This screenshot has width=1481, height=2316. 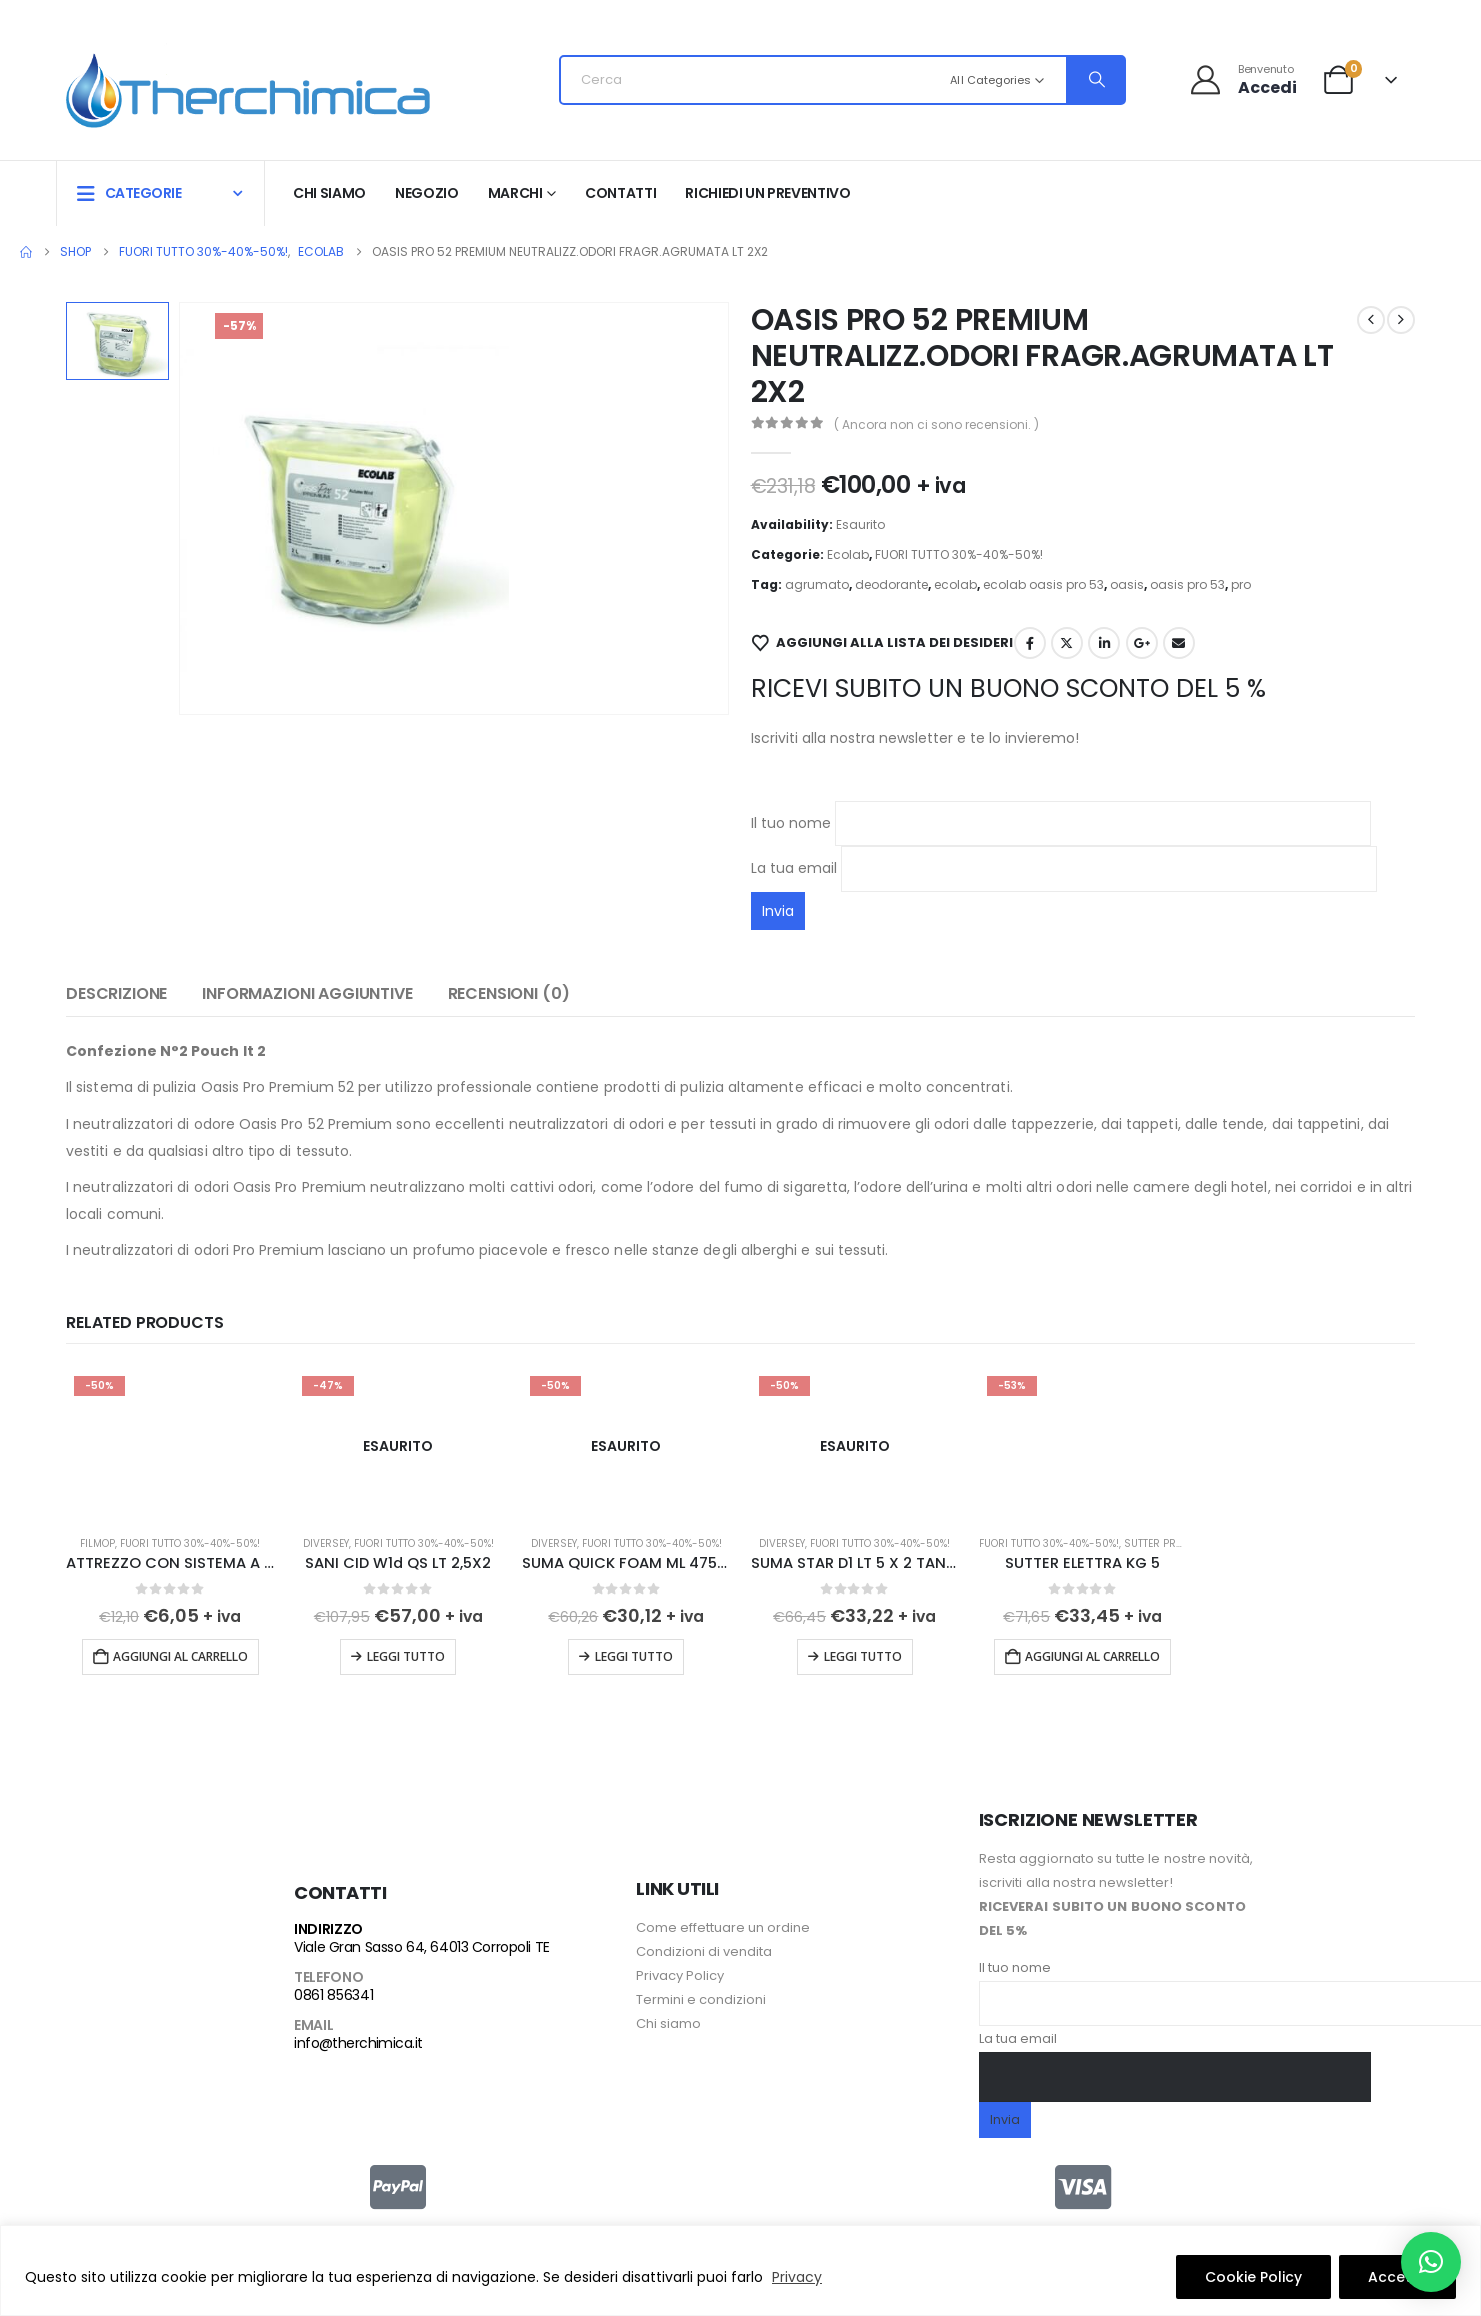 I want to click on Il tuo nome, so click(x=1061, y=823).